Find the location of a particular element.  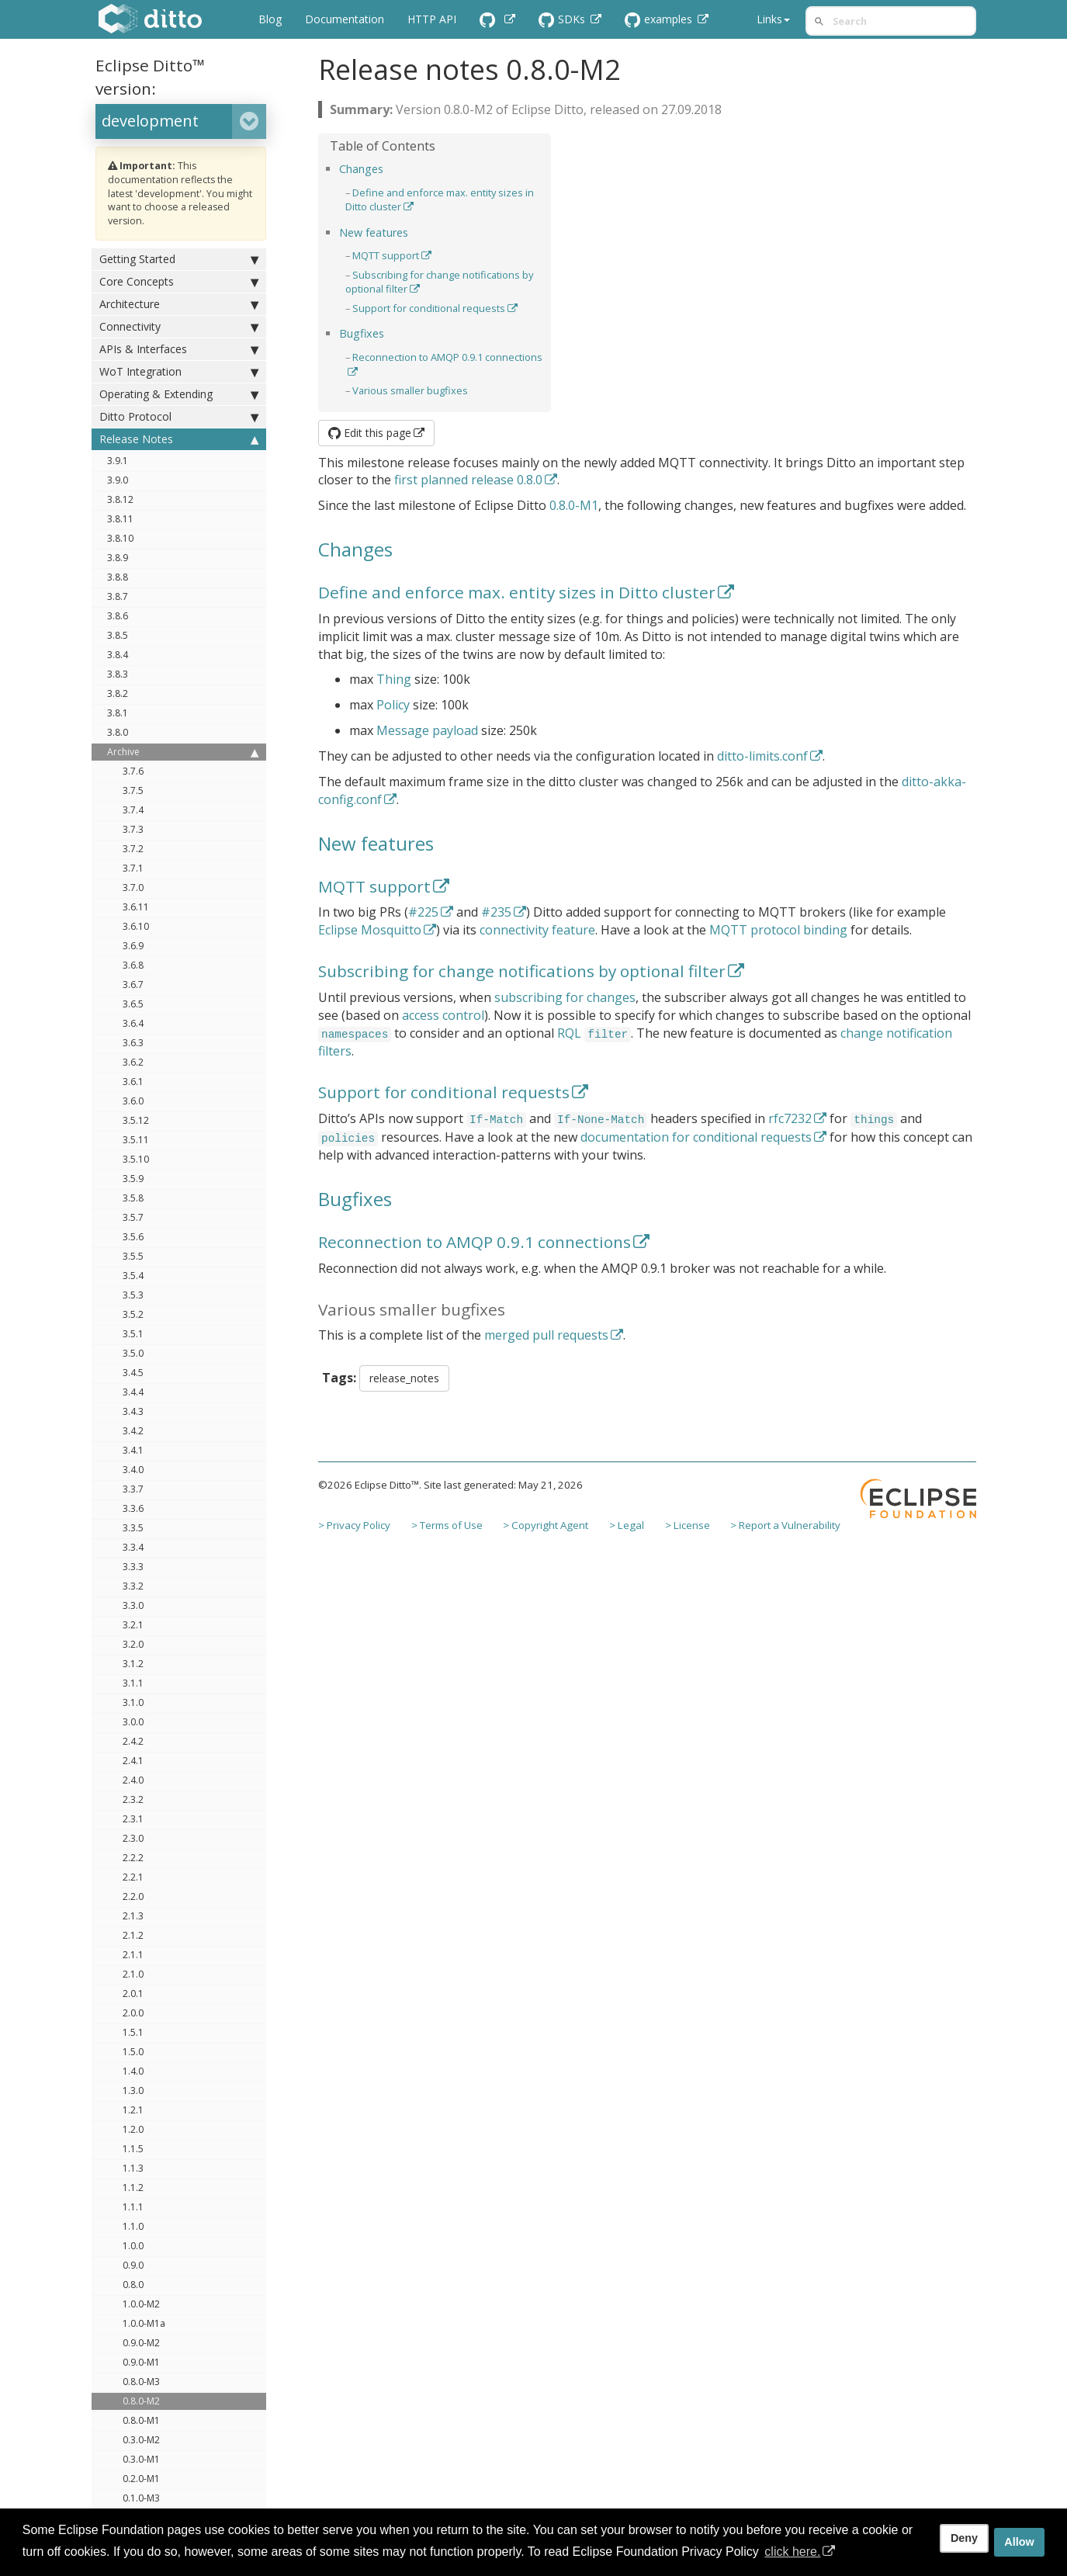

0.8.0-M3 is located at coordinates (141, 2381).